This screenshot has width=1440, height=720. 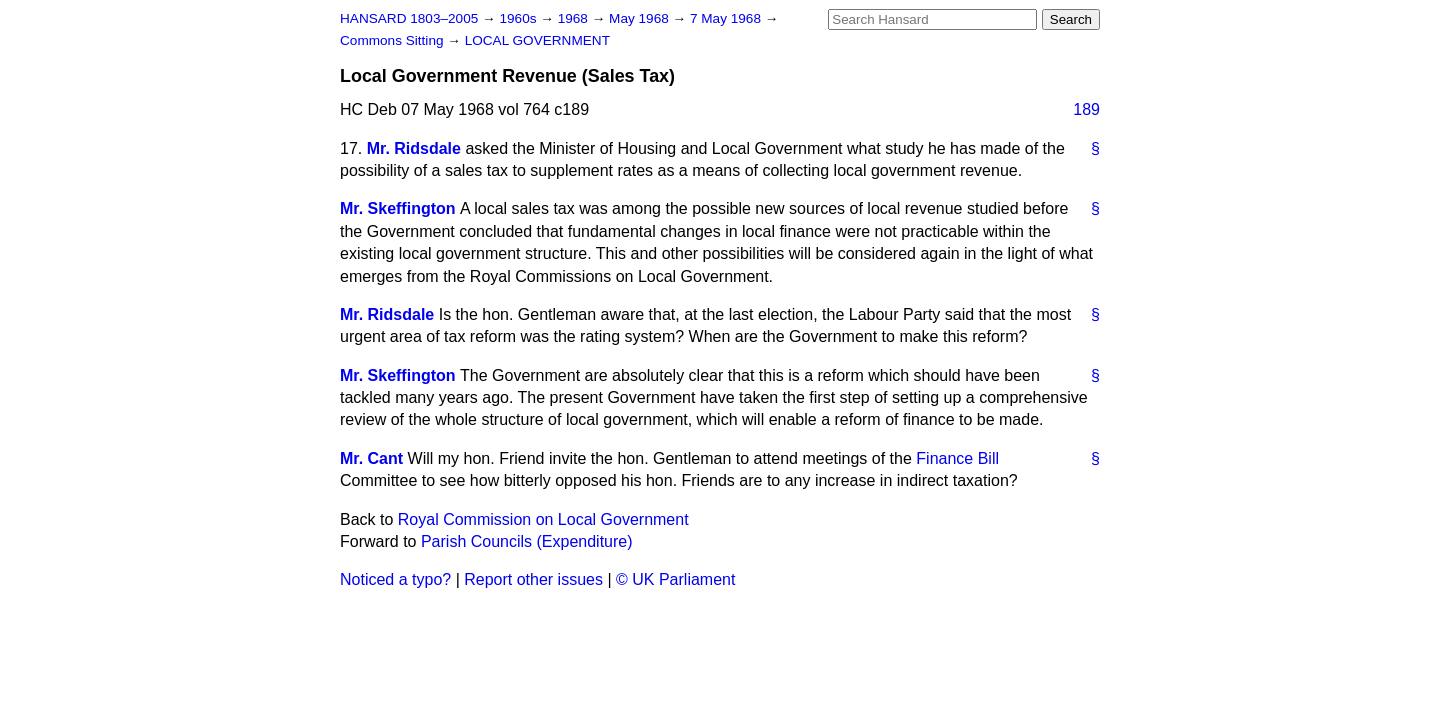 I want to click on May 1968, so click(x=640, y=18).